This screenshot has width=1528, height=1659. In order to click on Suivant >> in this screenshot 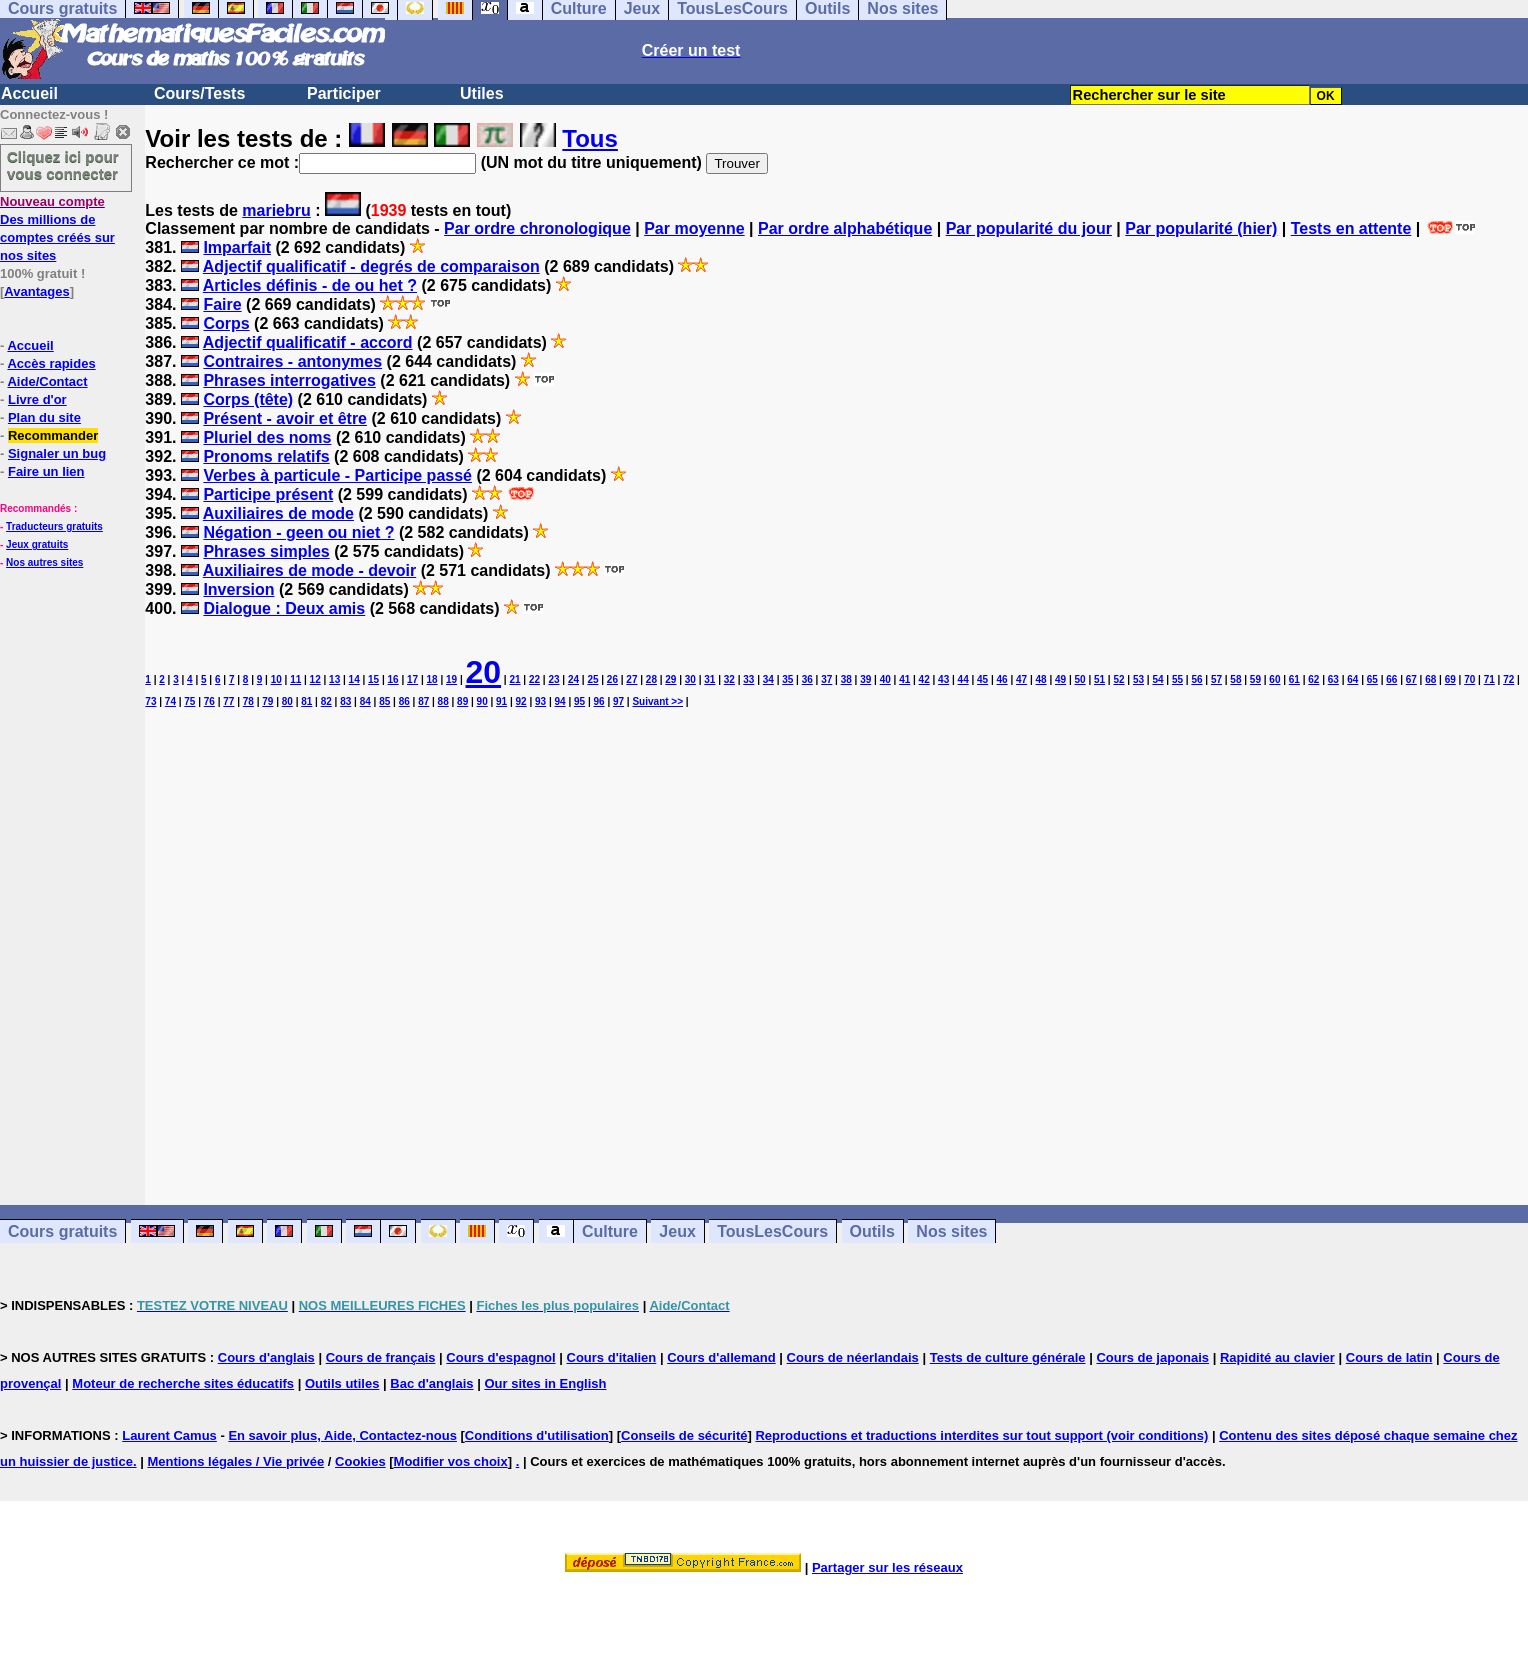, I will do `click(657, 701)`.